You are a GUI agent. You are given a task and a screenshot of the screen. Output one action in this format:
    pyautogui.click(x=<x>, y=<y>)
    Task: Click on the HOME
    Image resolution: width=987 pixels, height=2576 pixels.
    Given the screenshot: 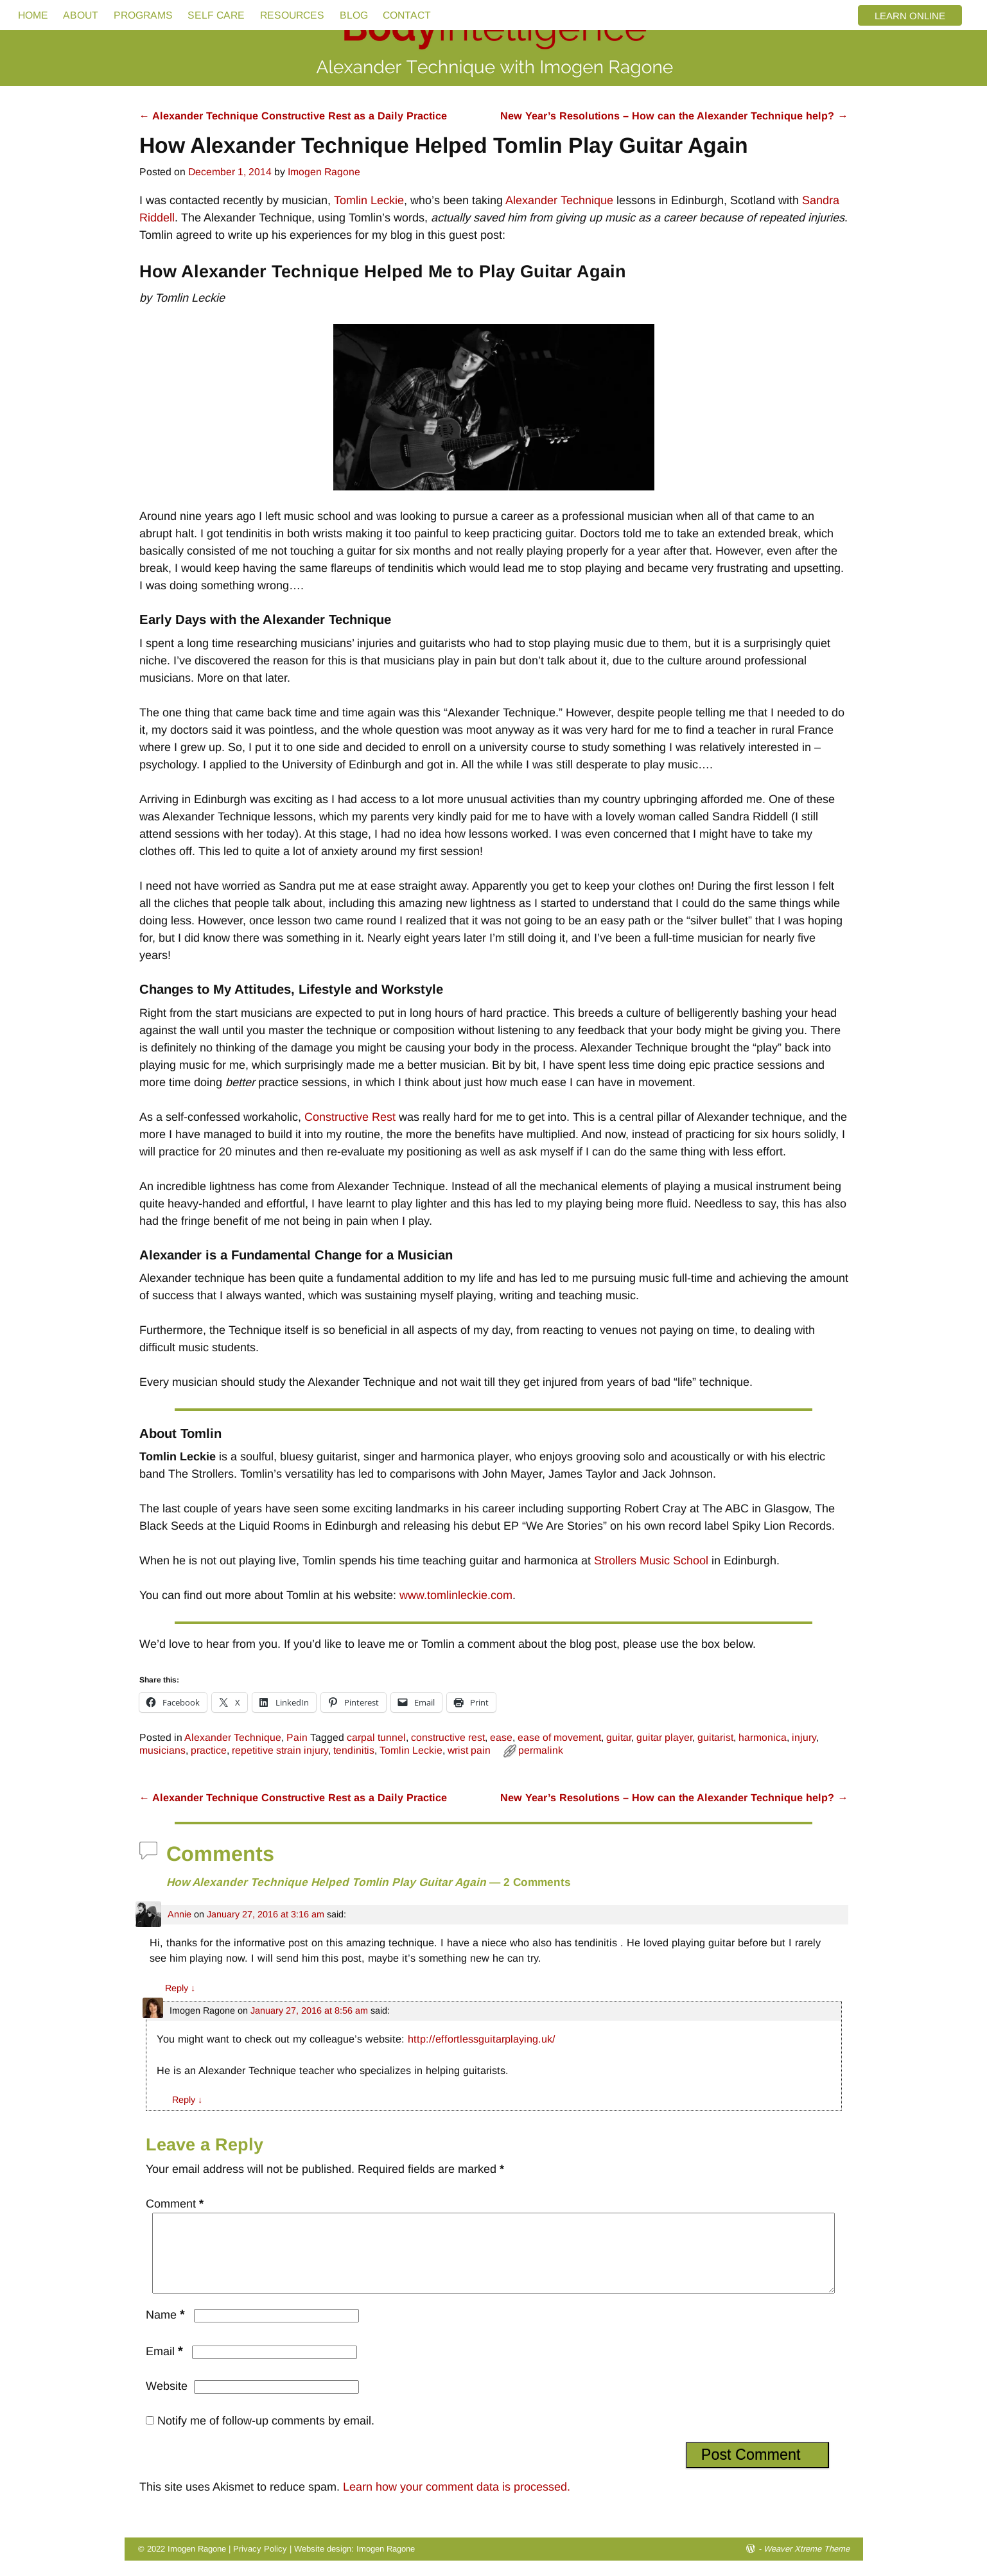 What is the action you would take?
    pyautogui.click(x=33, y=15)
    